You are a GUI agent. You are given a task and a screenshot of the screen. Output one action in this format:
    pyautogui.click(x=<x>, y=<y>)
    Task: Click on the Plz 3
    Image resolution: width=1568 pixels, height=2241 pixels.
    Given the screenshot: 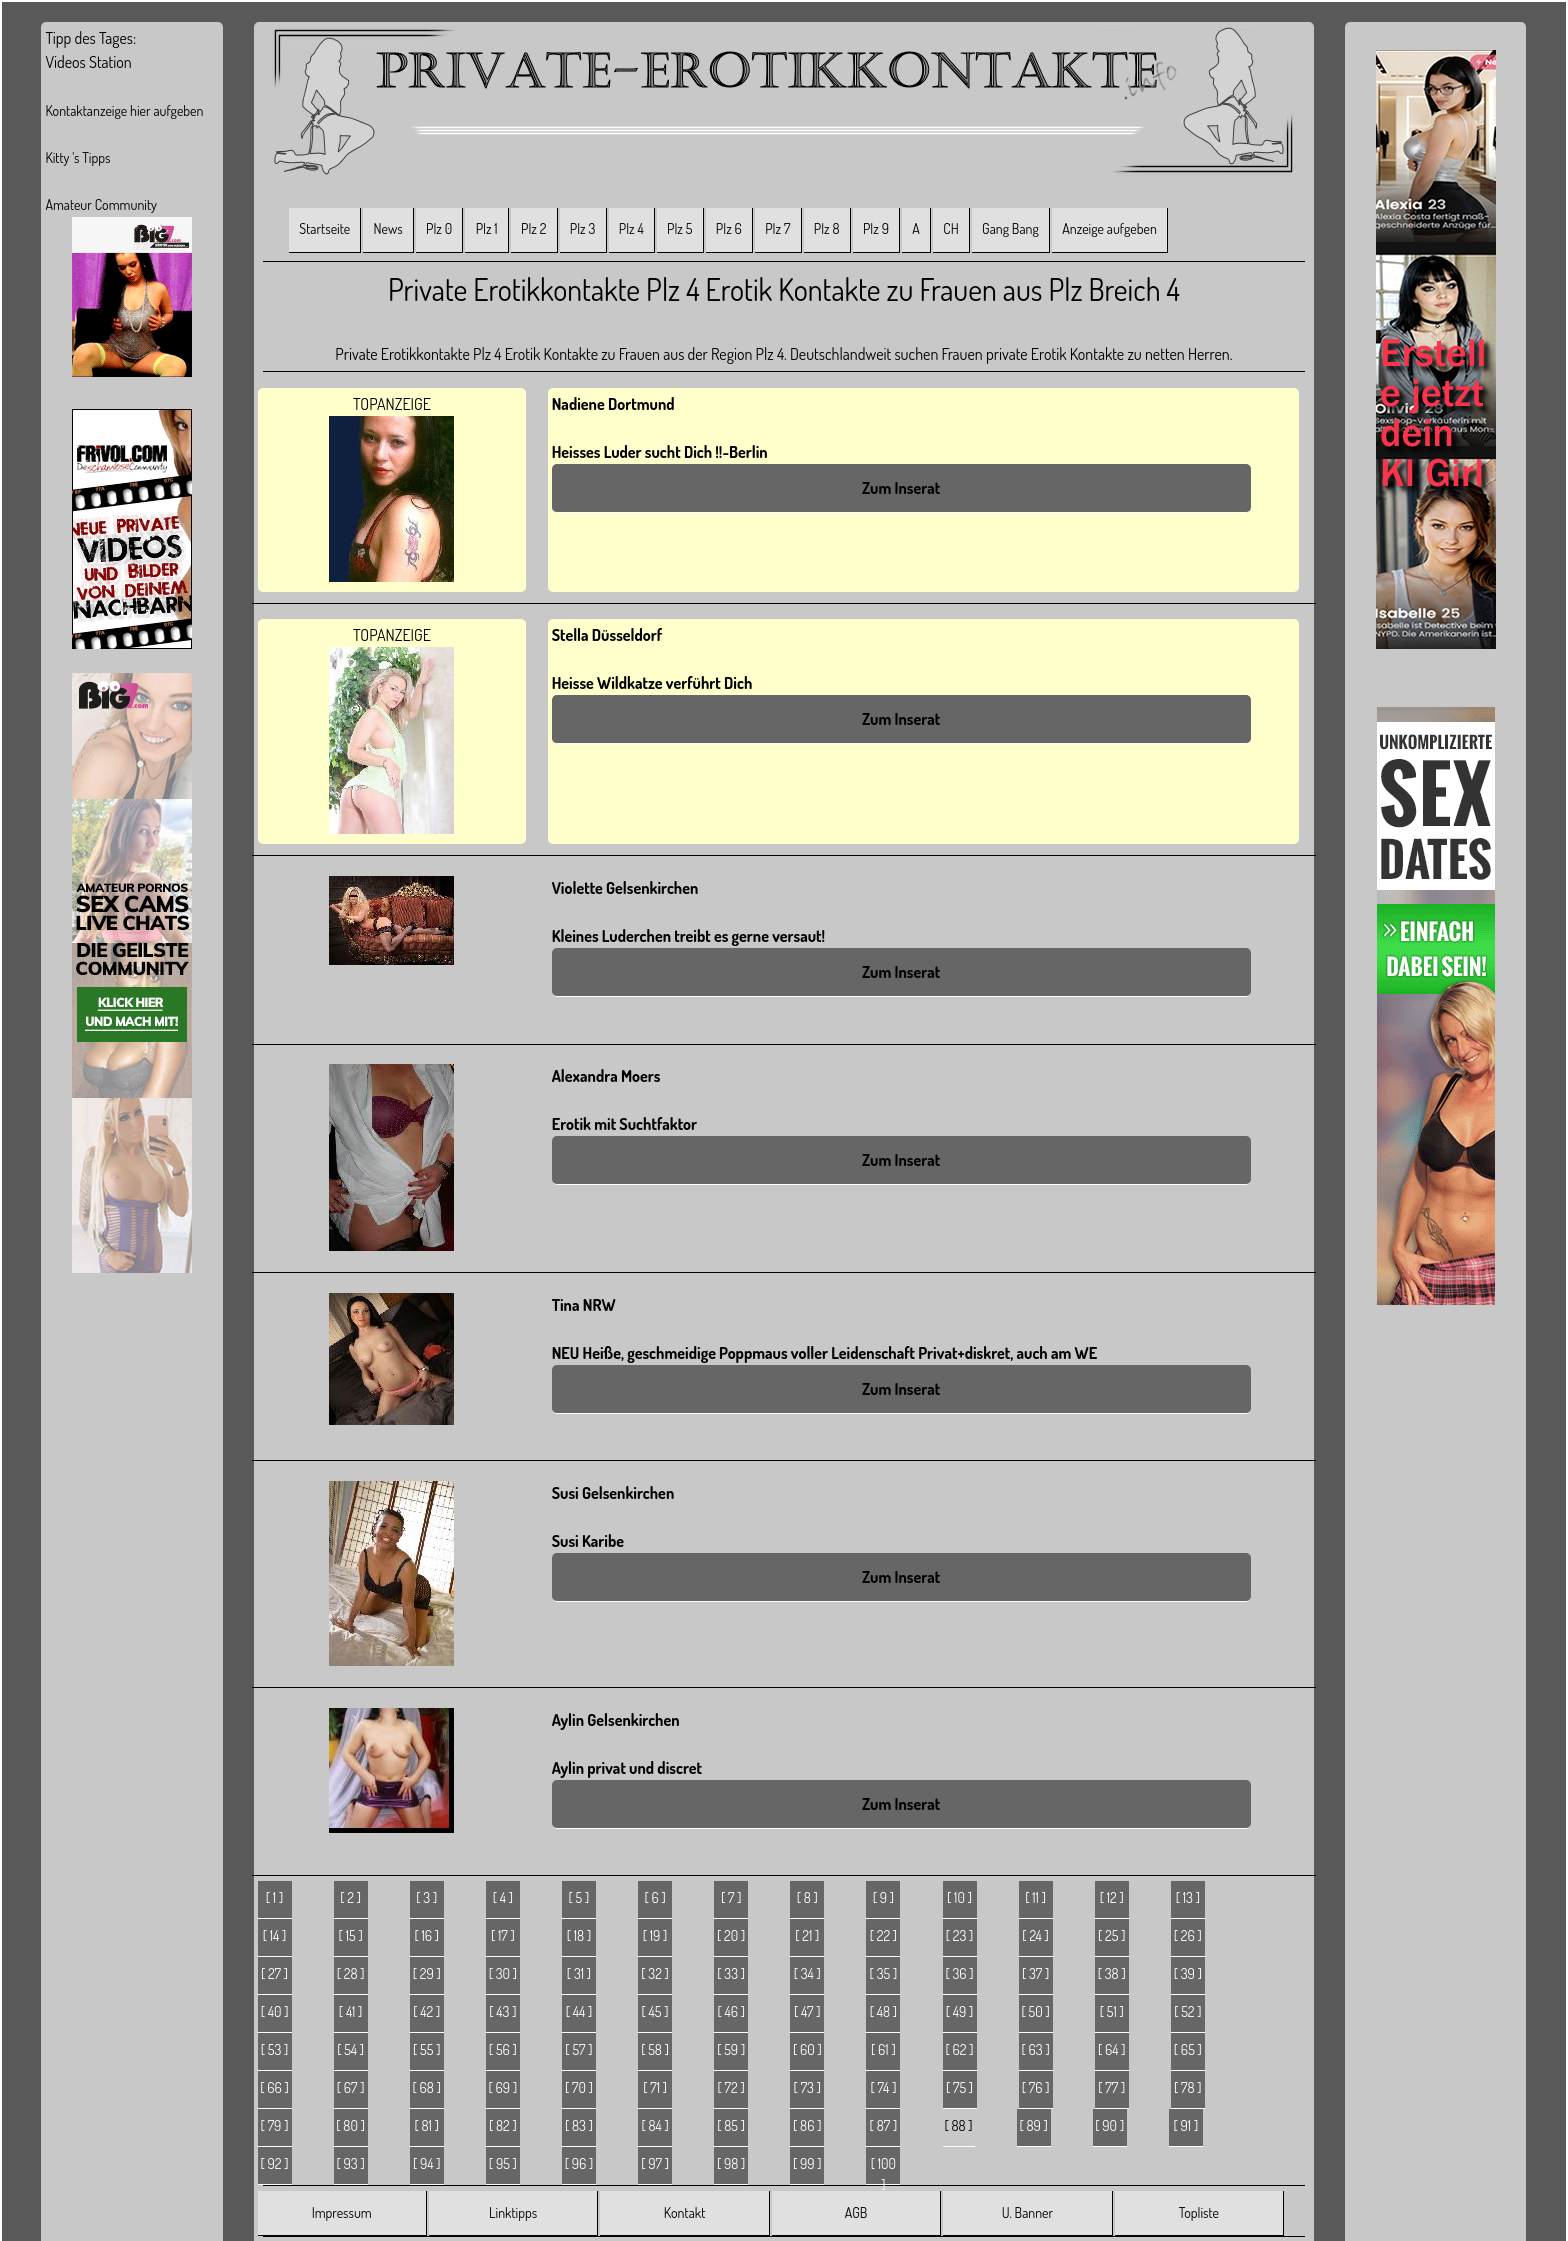 What is the action you would take?
    pyautogui.click(x=583, y=228)
    